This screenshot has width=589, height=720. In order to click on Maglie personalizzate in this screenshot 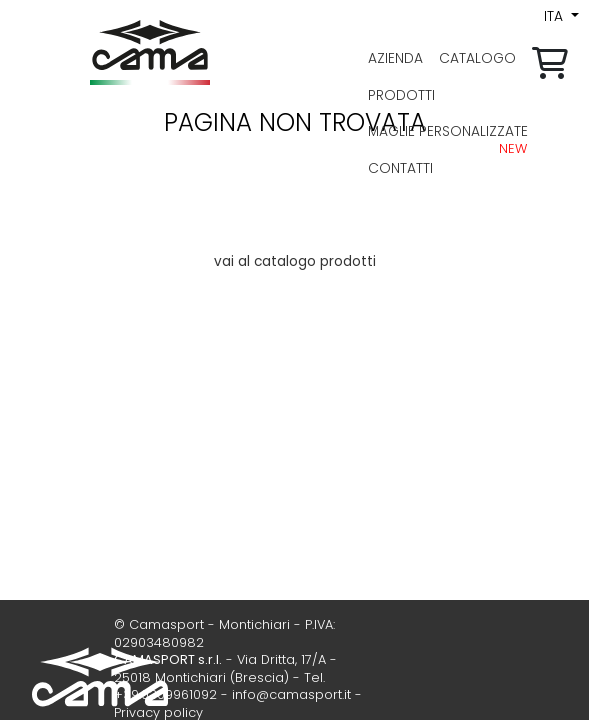, I will do `click(448, 131)`.